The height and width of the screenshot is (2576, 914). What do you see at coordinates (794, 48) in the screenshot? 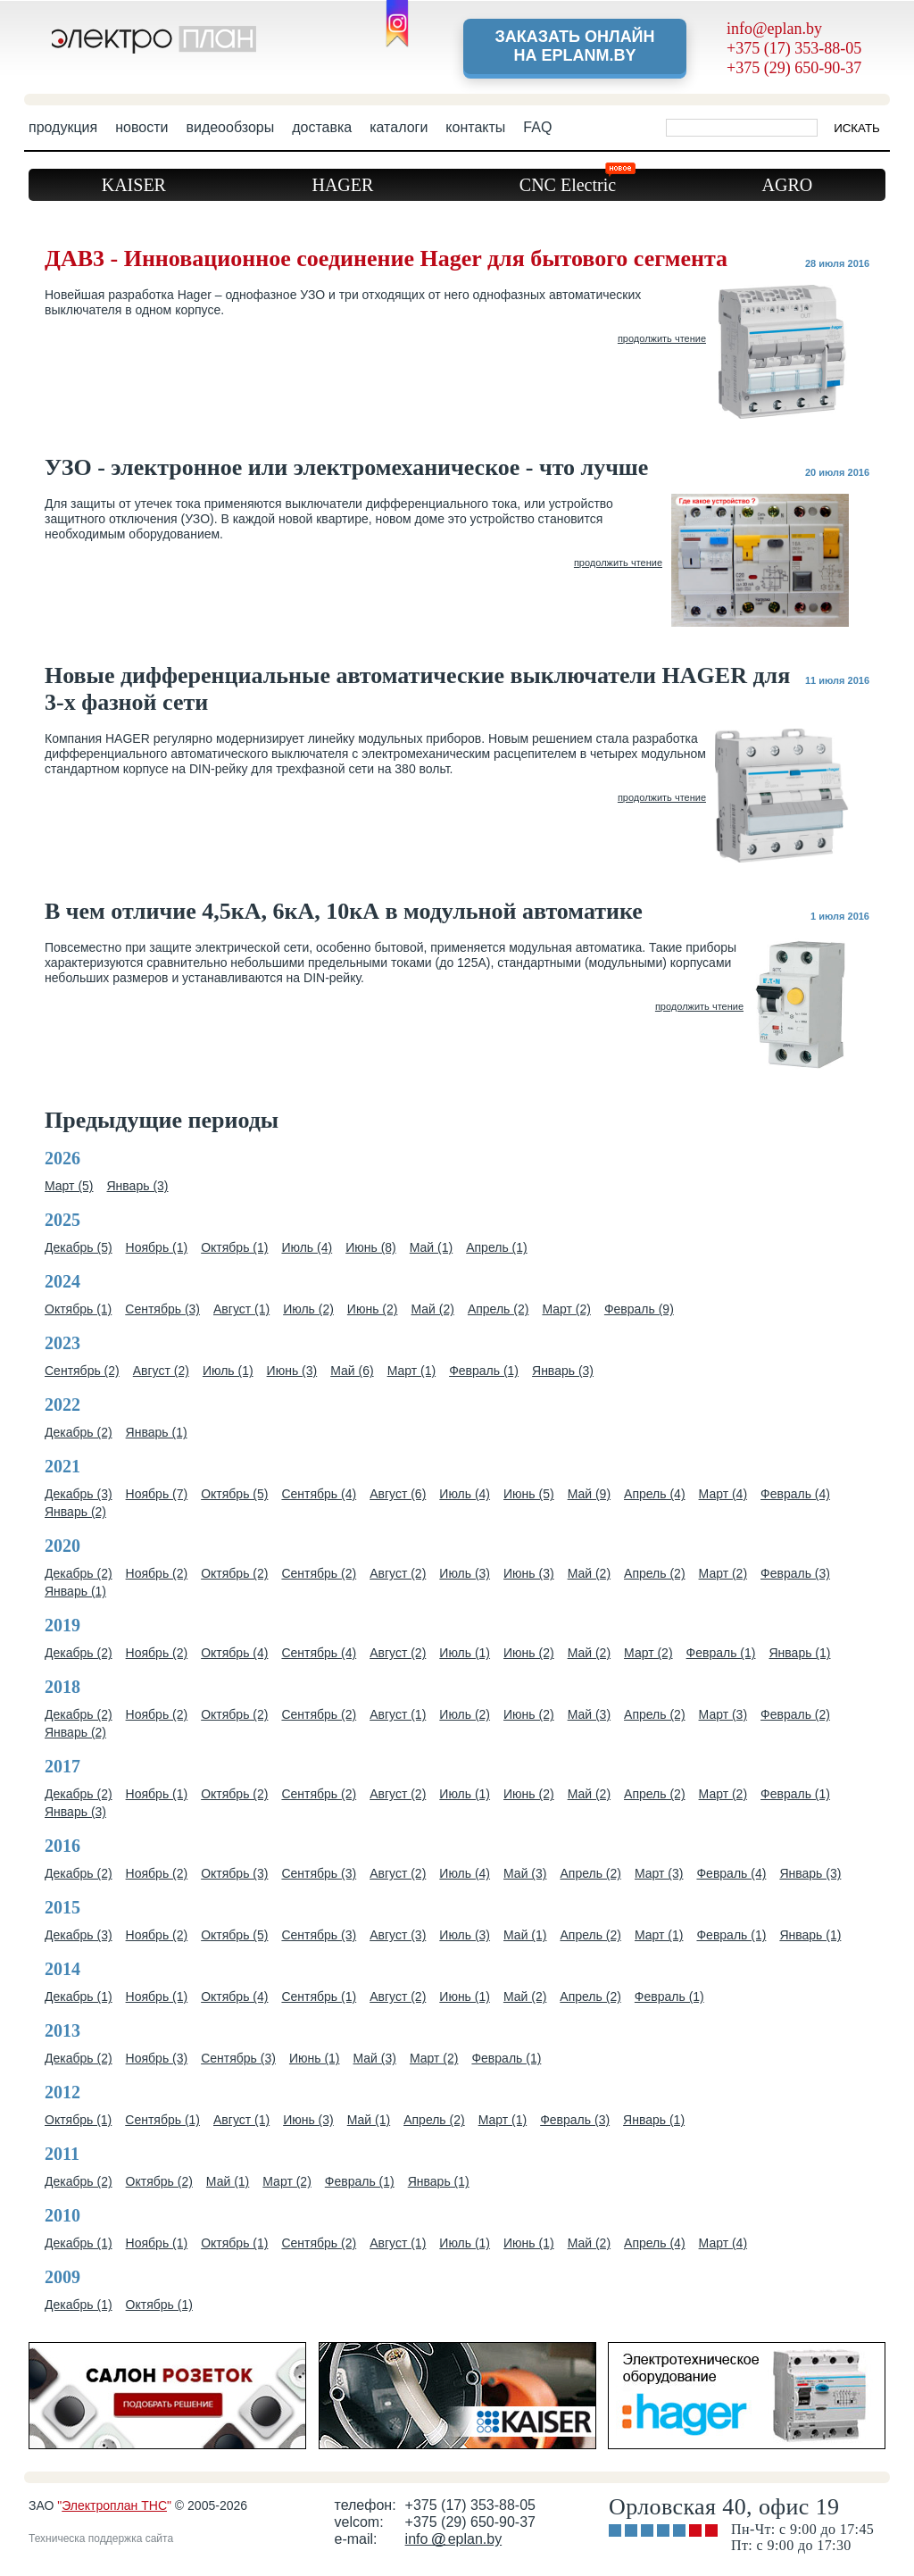
I see `+375 (17) 353-88-05` at bounding box center [794, 48].